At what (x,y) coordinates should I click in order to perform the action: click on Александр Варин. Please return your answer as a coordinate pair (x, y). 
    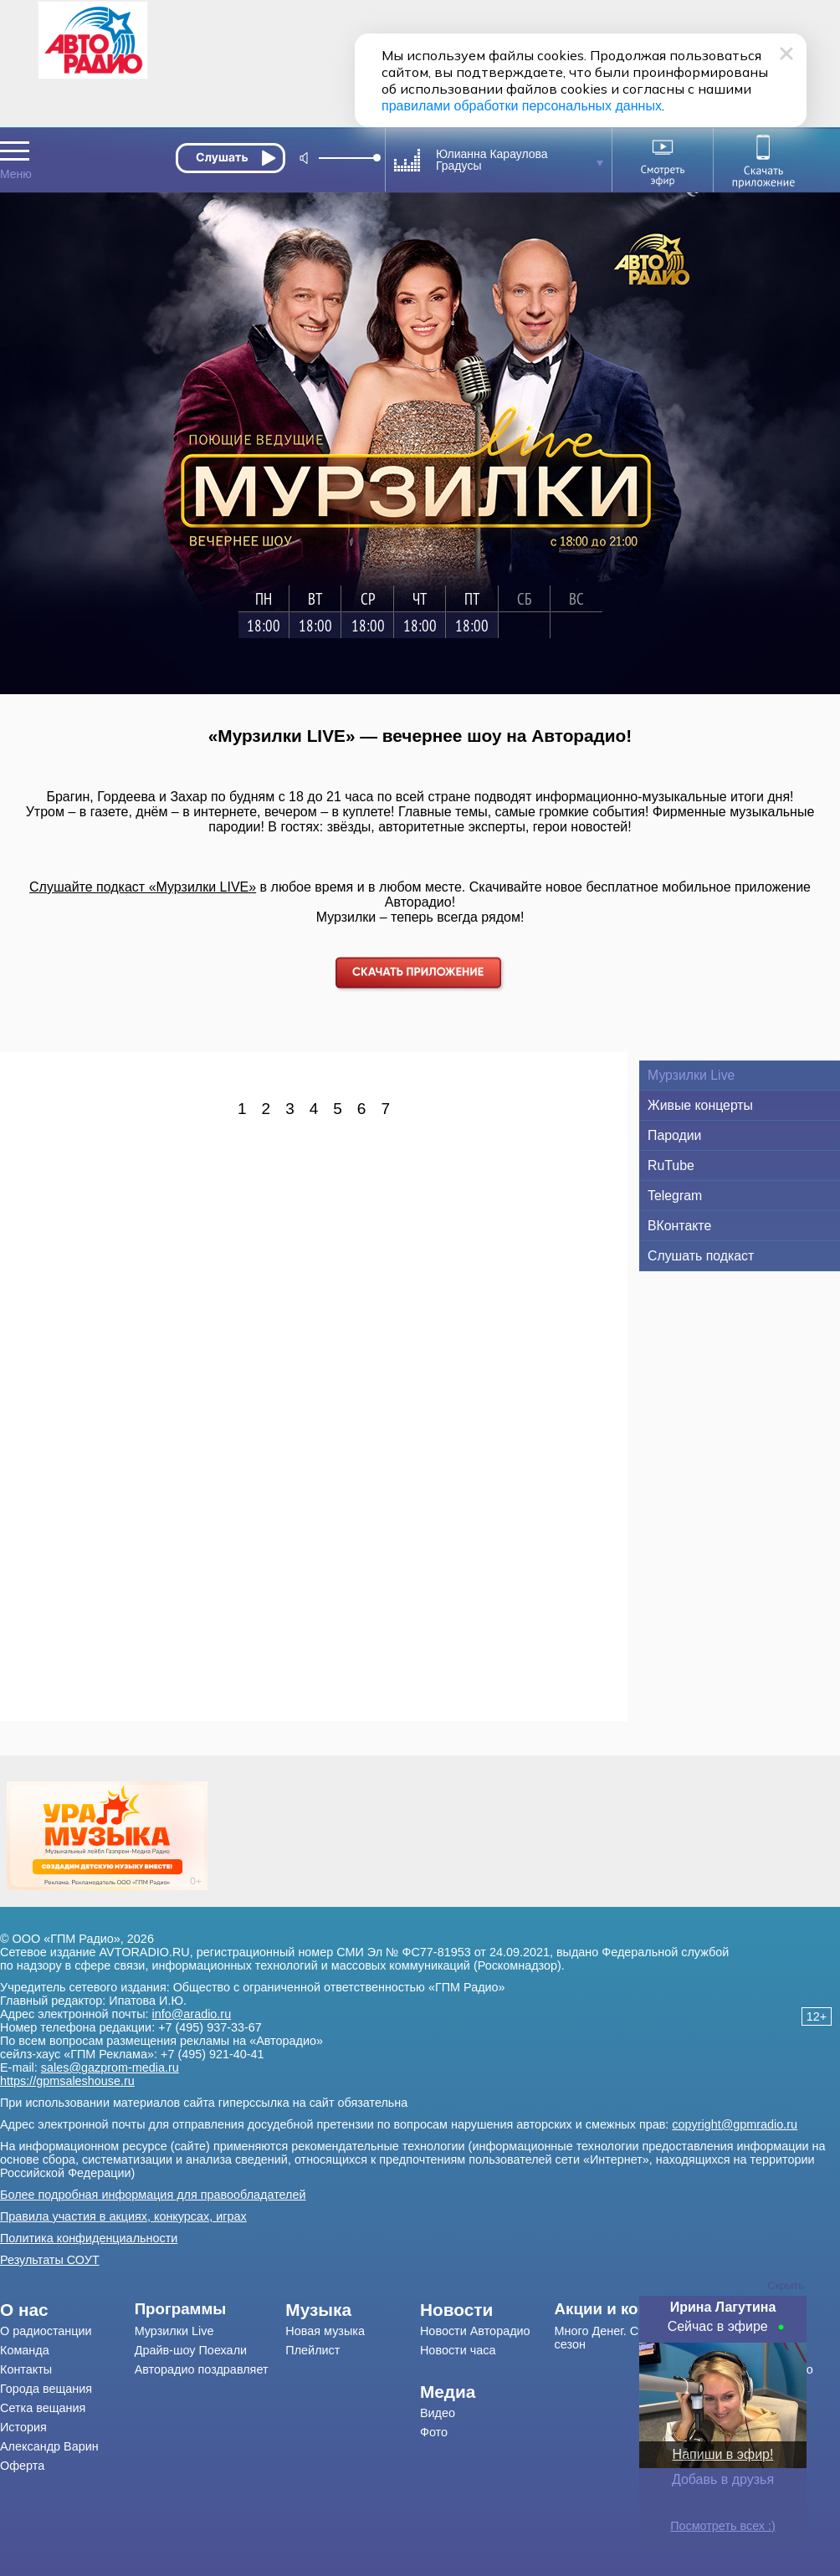
    Looking at the image, I should click on (49, 2446).